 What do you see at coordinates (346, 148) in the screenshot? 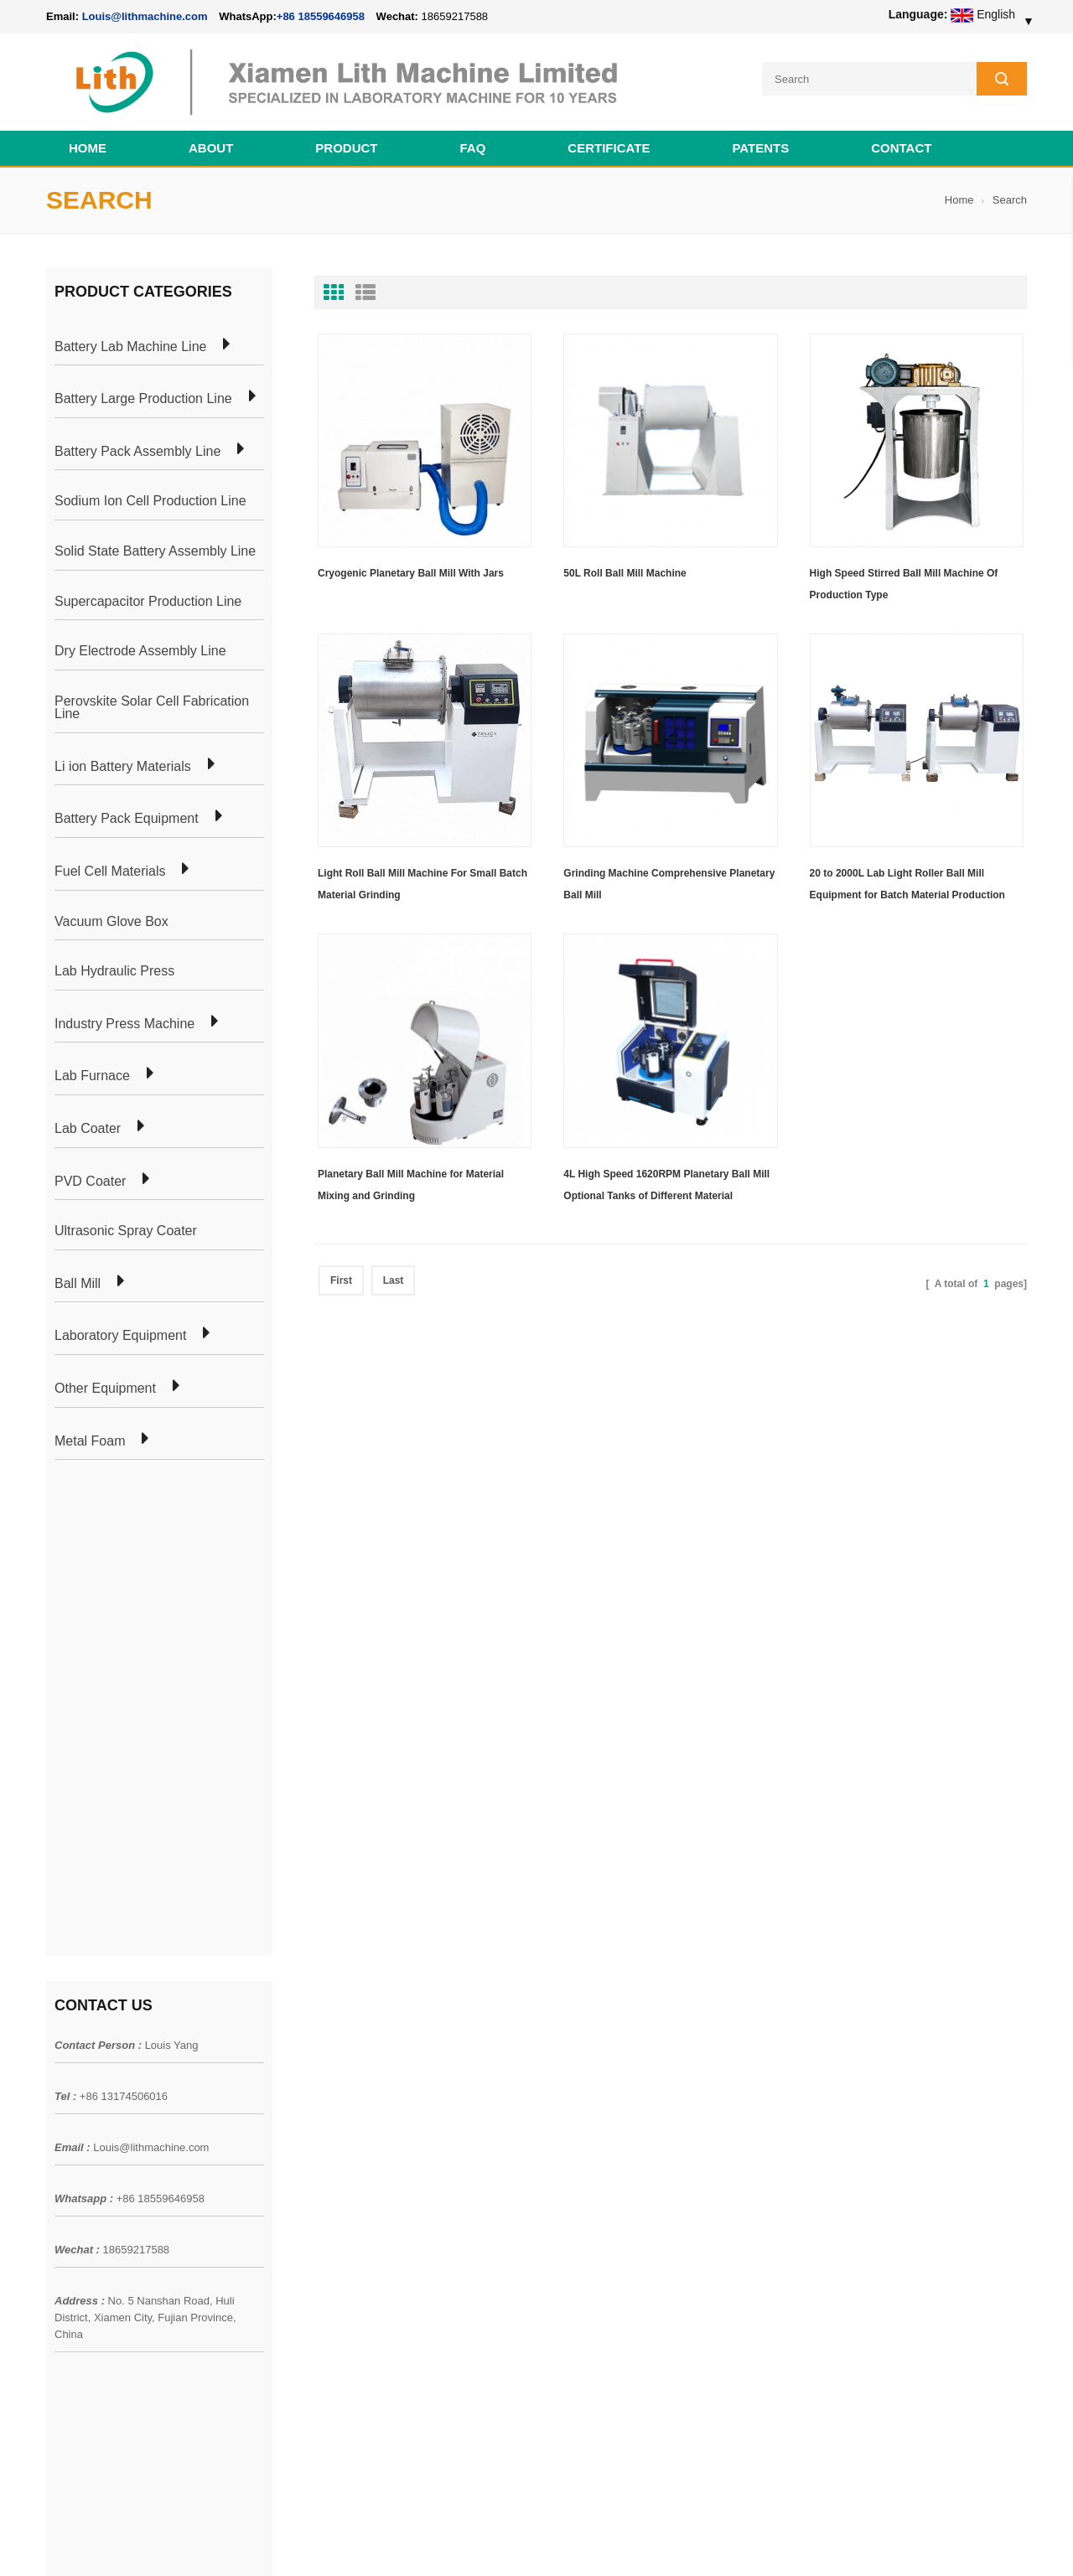
I see `Product` at bounding box center [346, 148].